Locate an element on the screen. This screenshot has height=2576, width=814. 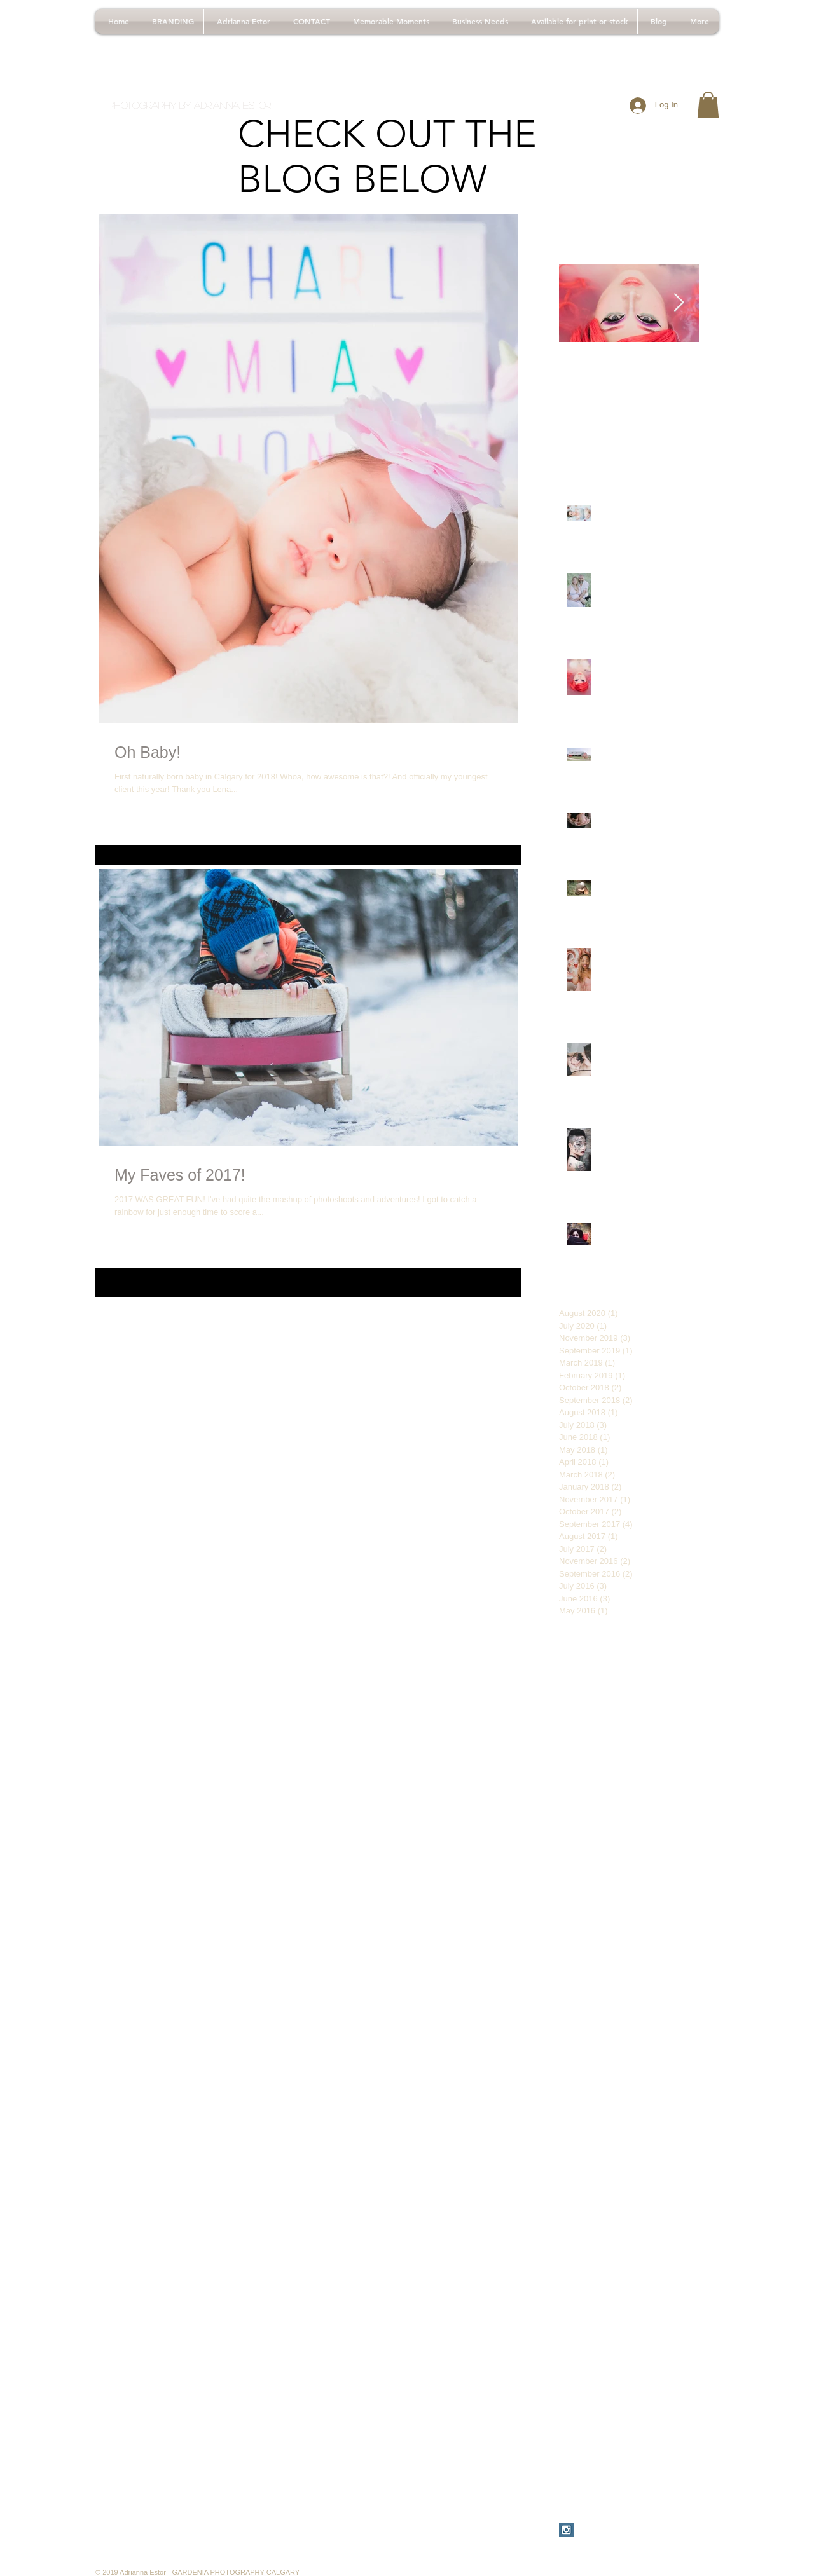
#pinkbirthday is located at coordinates (585, 1681).